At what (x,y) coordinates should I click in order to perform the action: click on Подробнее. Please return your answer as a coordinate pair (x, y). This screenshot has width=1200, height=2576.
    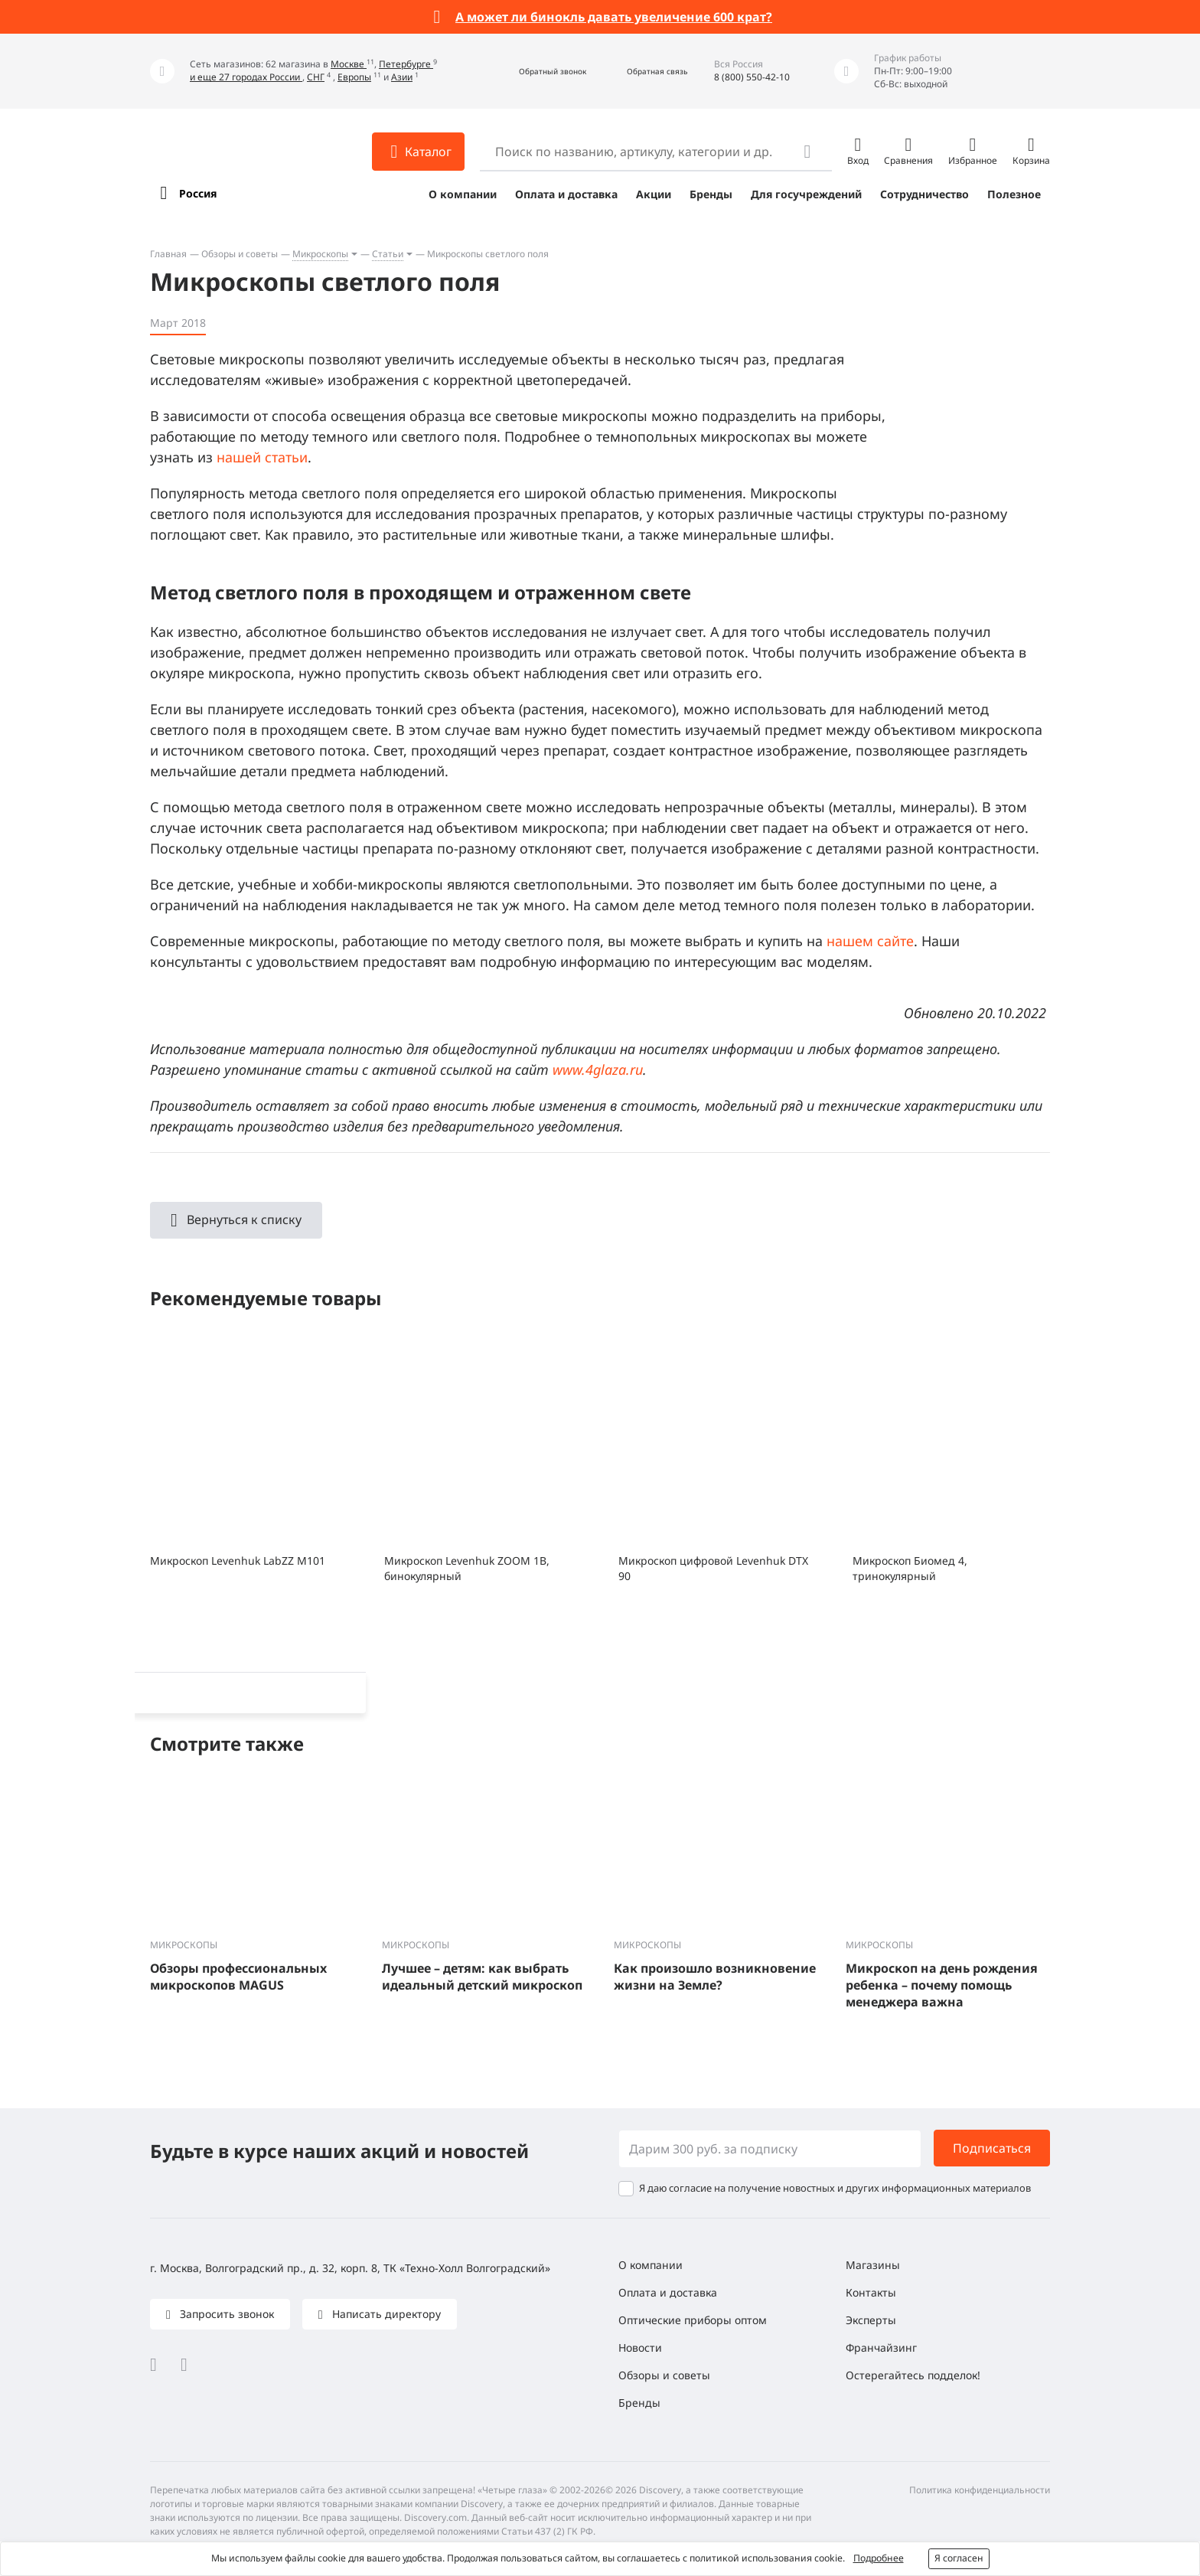
    Looking at the image, I should click on (878, 2558).